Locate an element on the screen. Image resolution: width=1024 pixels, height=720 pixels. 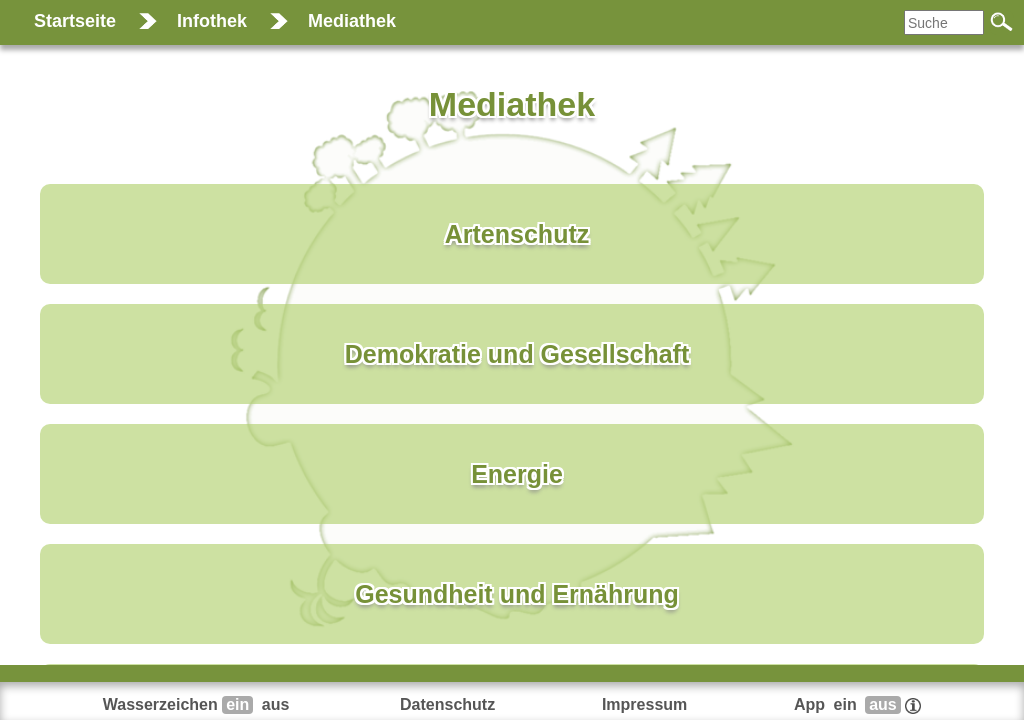
App is located at coordinates (857, 704).